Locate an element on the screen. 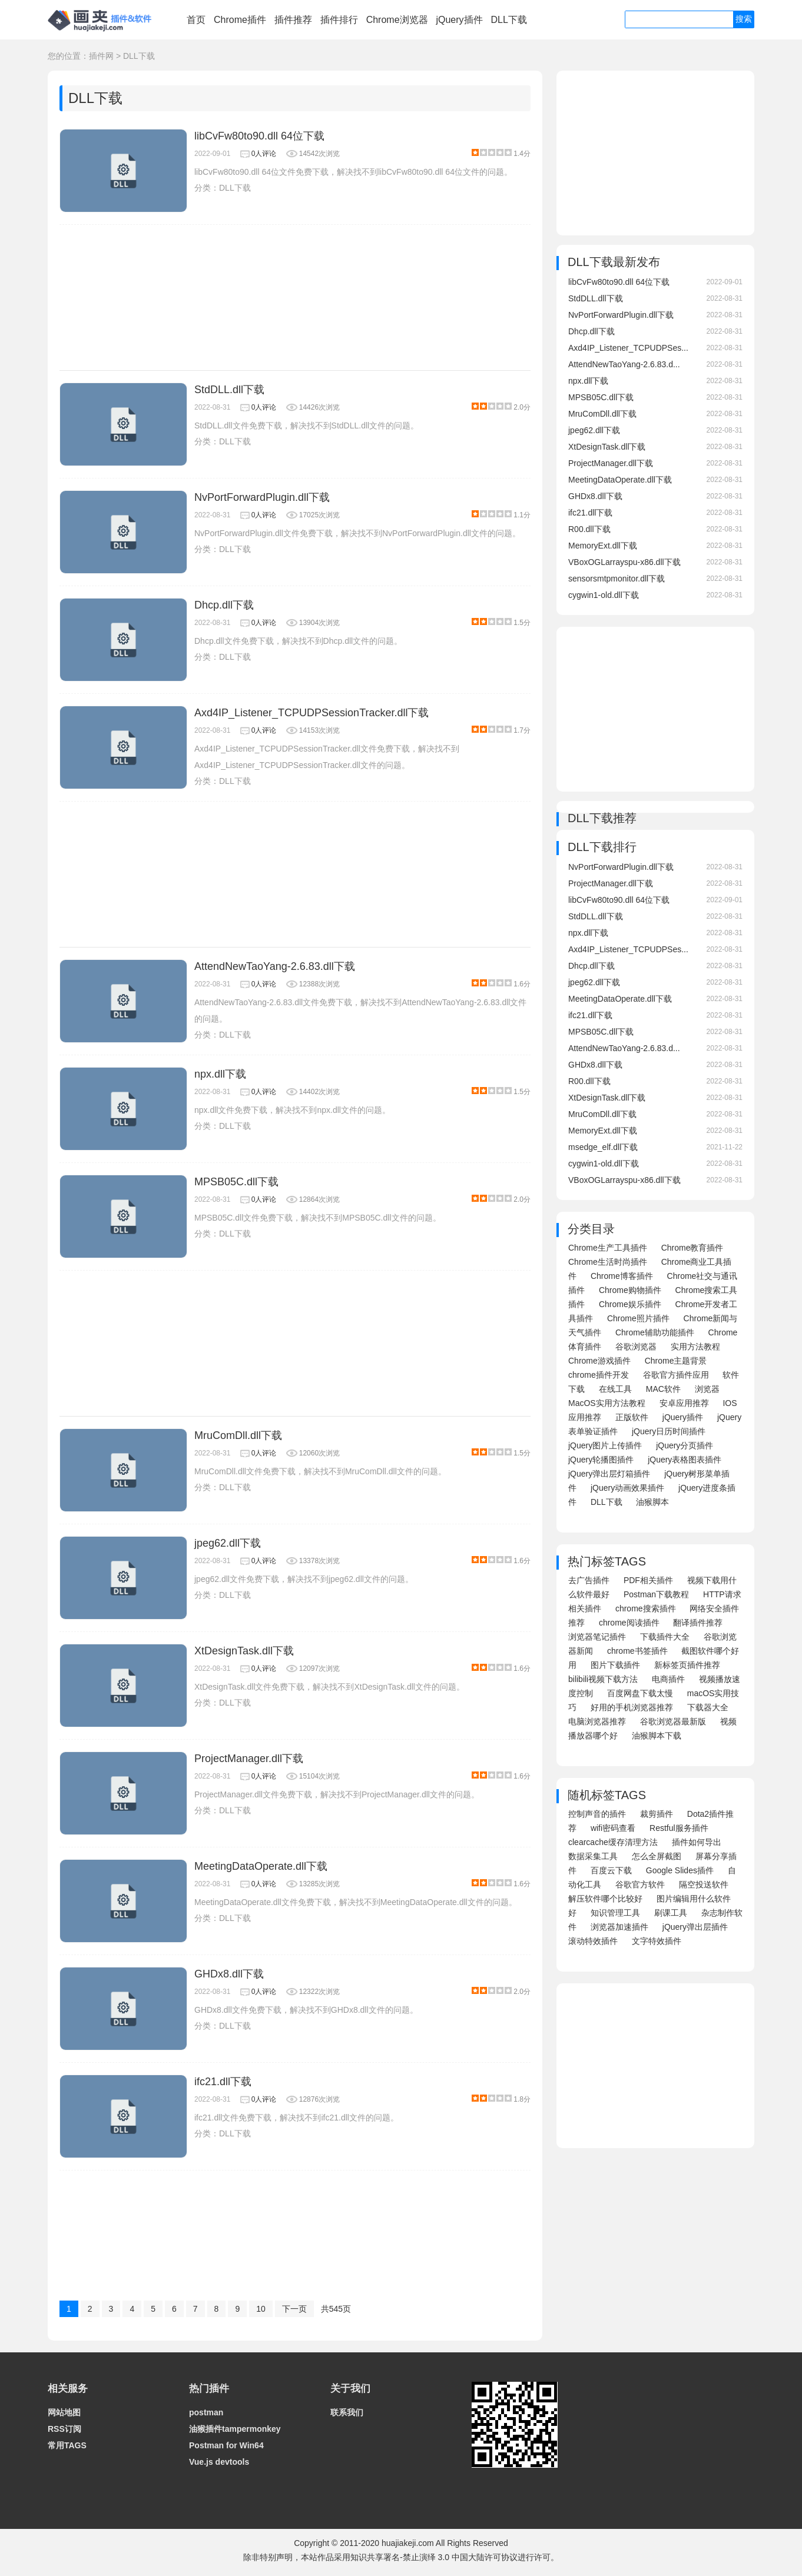  jQuery弹出层插件 is located at coordinates (695, 1927).